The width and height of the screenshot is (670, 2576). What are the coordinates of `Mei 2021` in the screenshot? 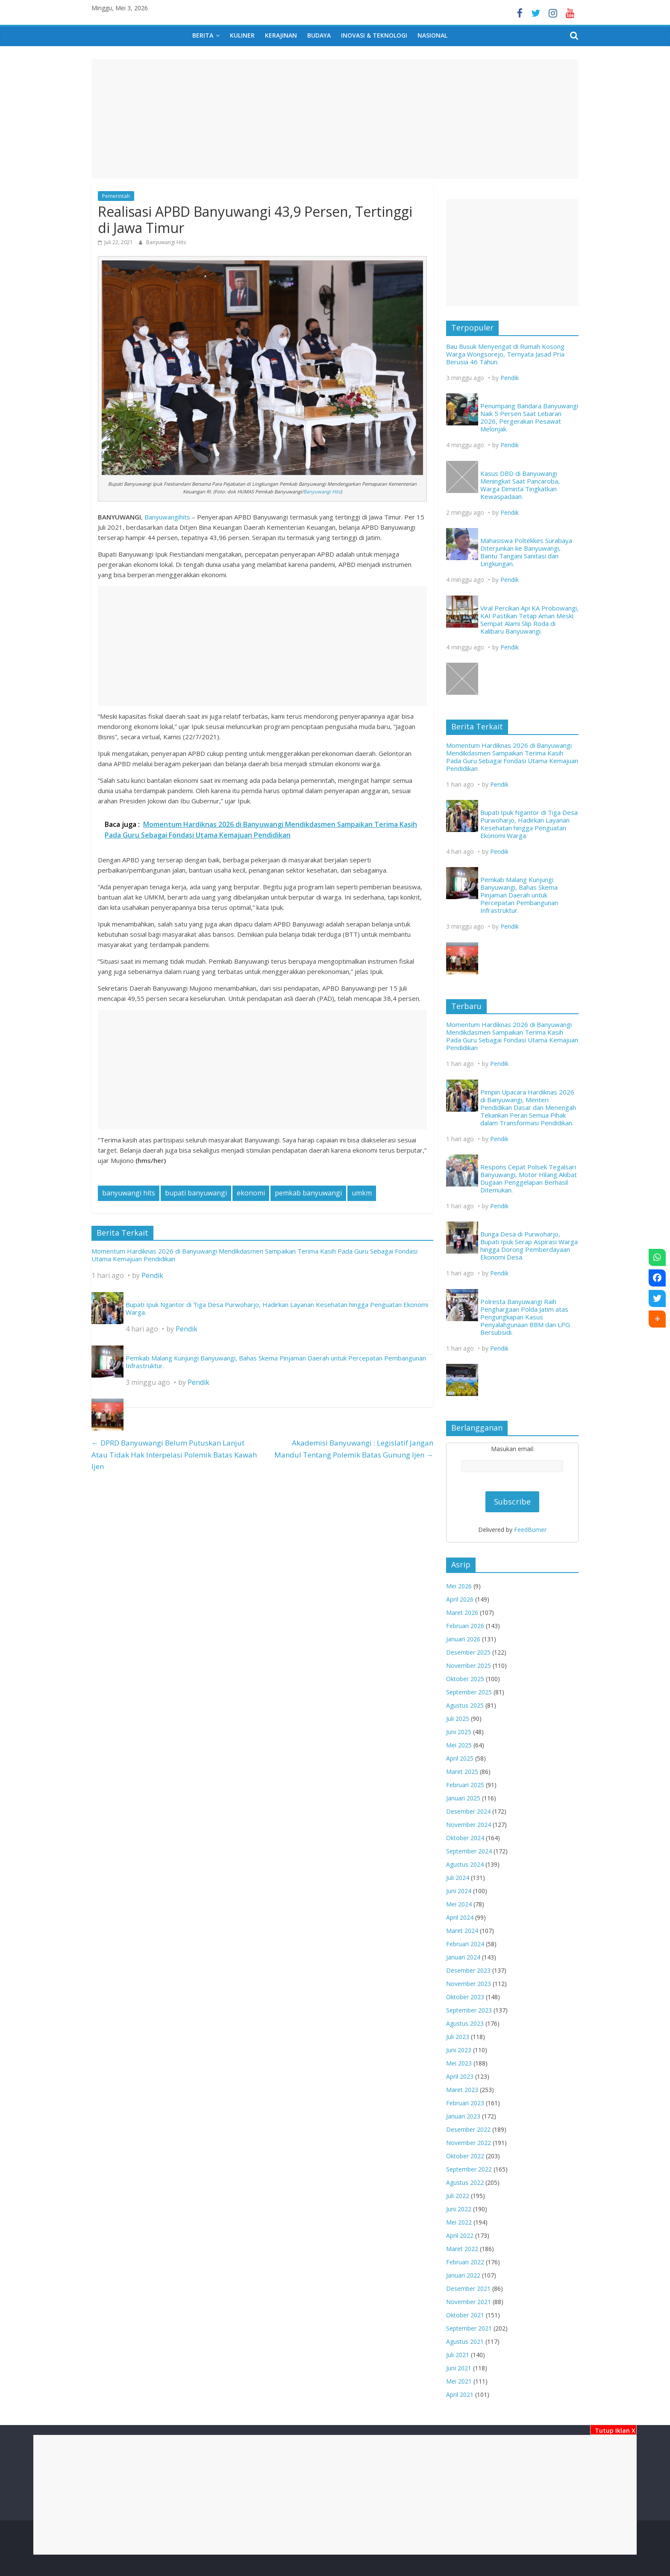 It's located at (459, 2381).